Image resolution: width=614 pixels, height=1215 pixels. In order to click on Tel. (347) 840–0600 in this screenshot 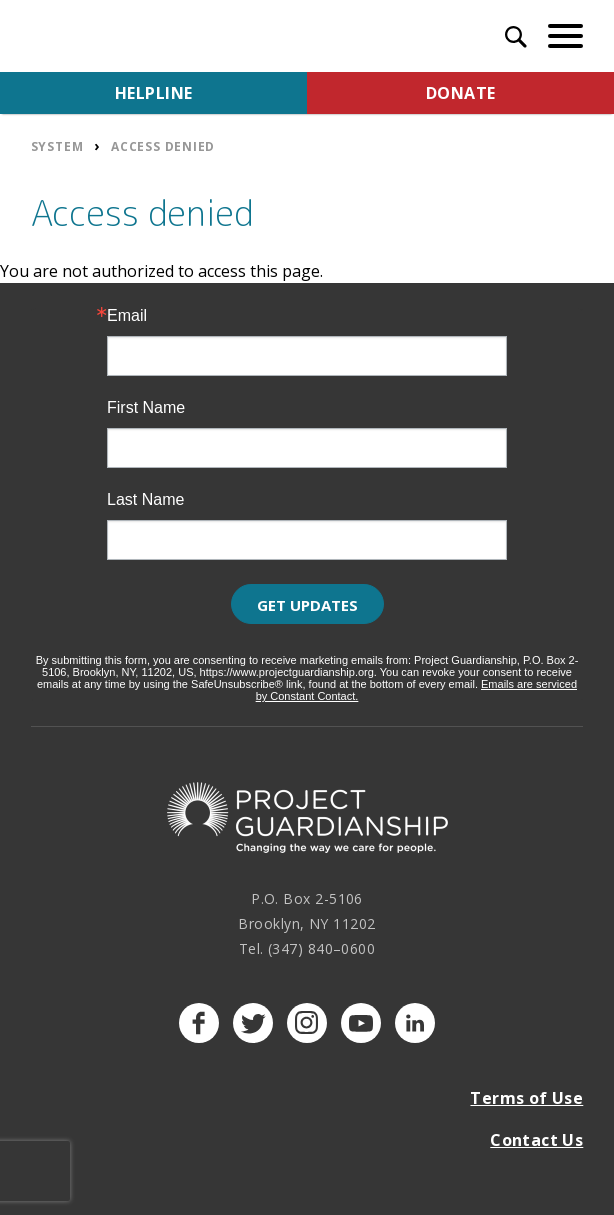, I will do `click(307, 948)`.